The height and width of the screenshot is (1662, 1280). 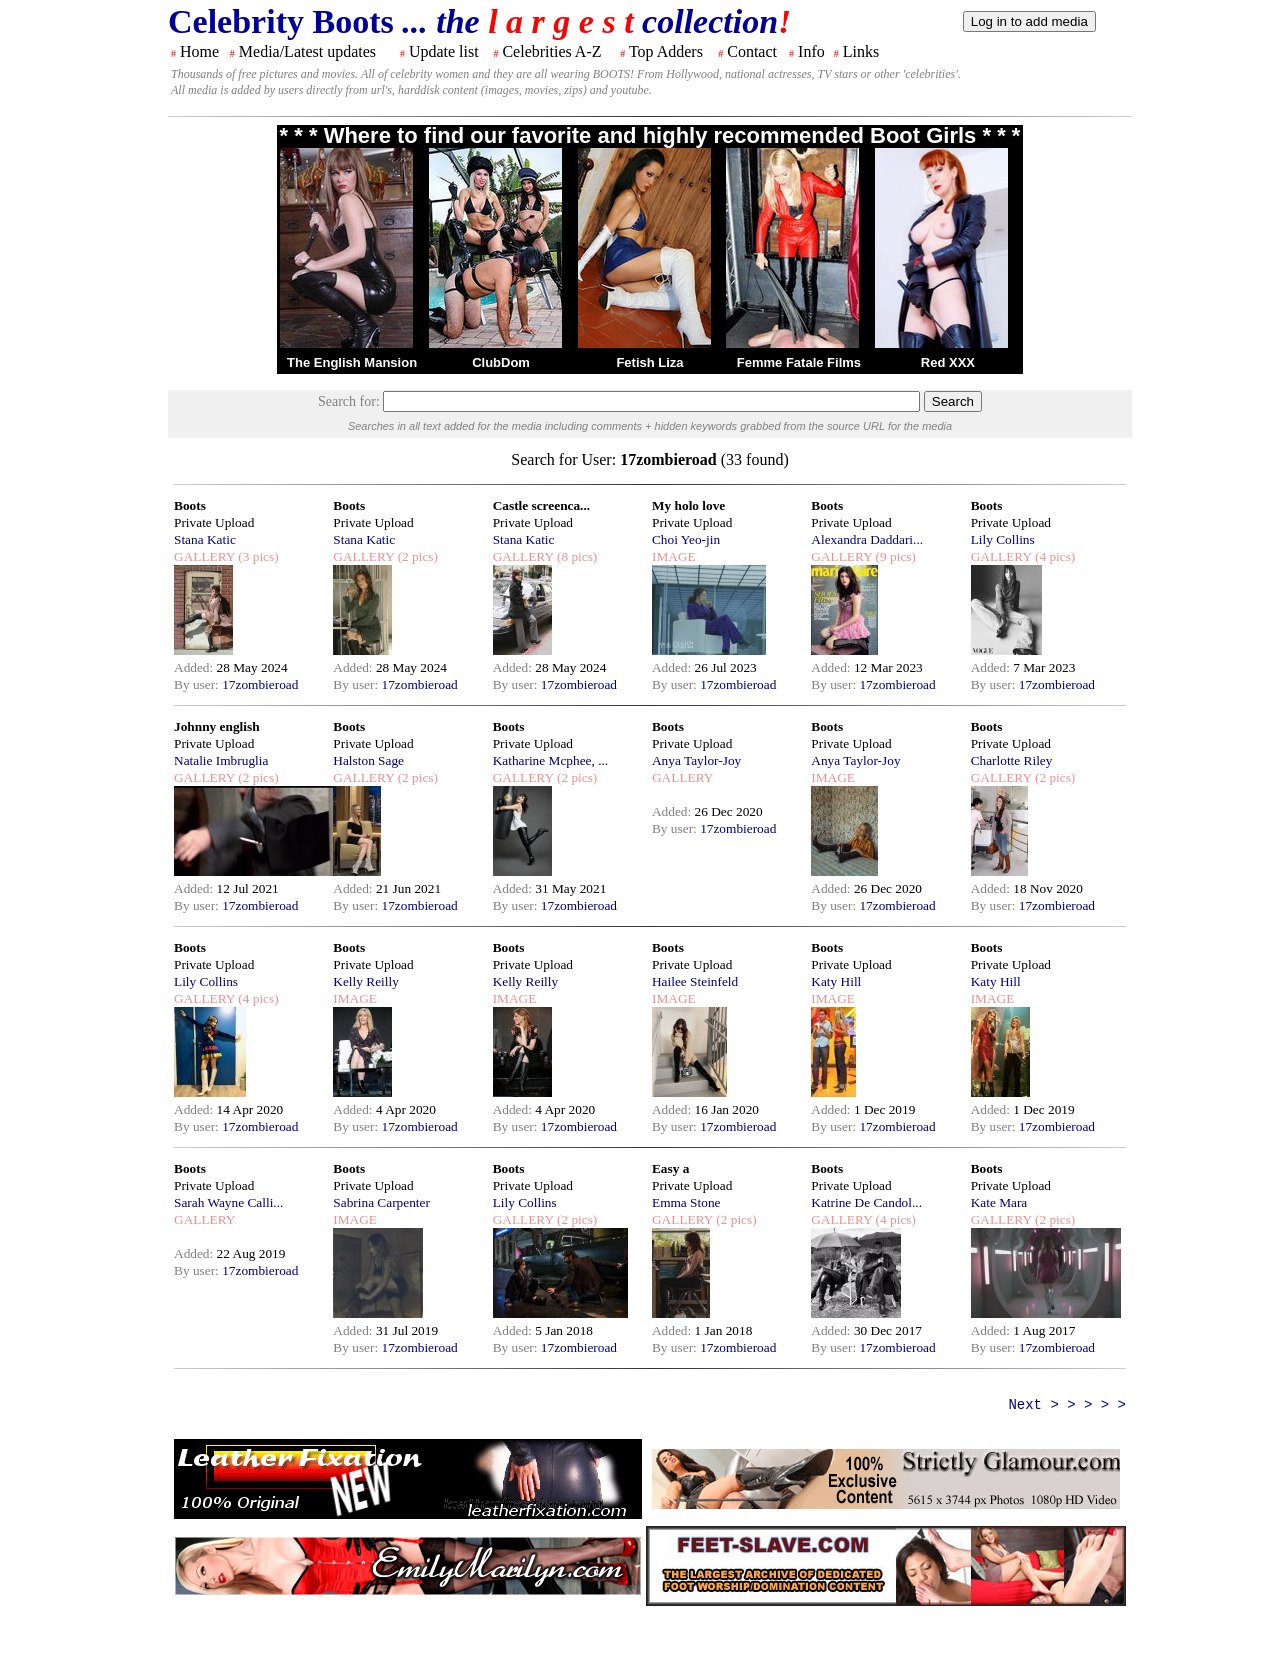 I want to click on (3 pics), so click(x=257, y=556).